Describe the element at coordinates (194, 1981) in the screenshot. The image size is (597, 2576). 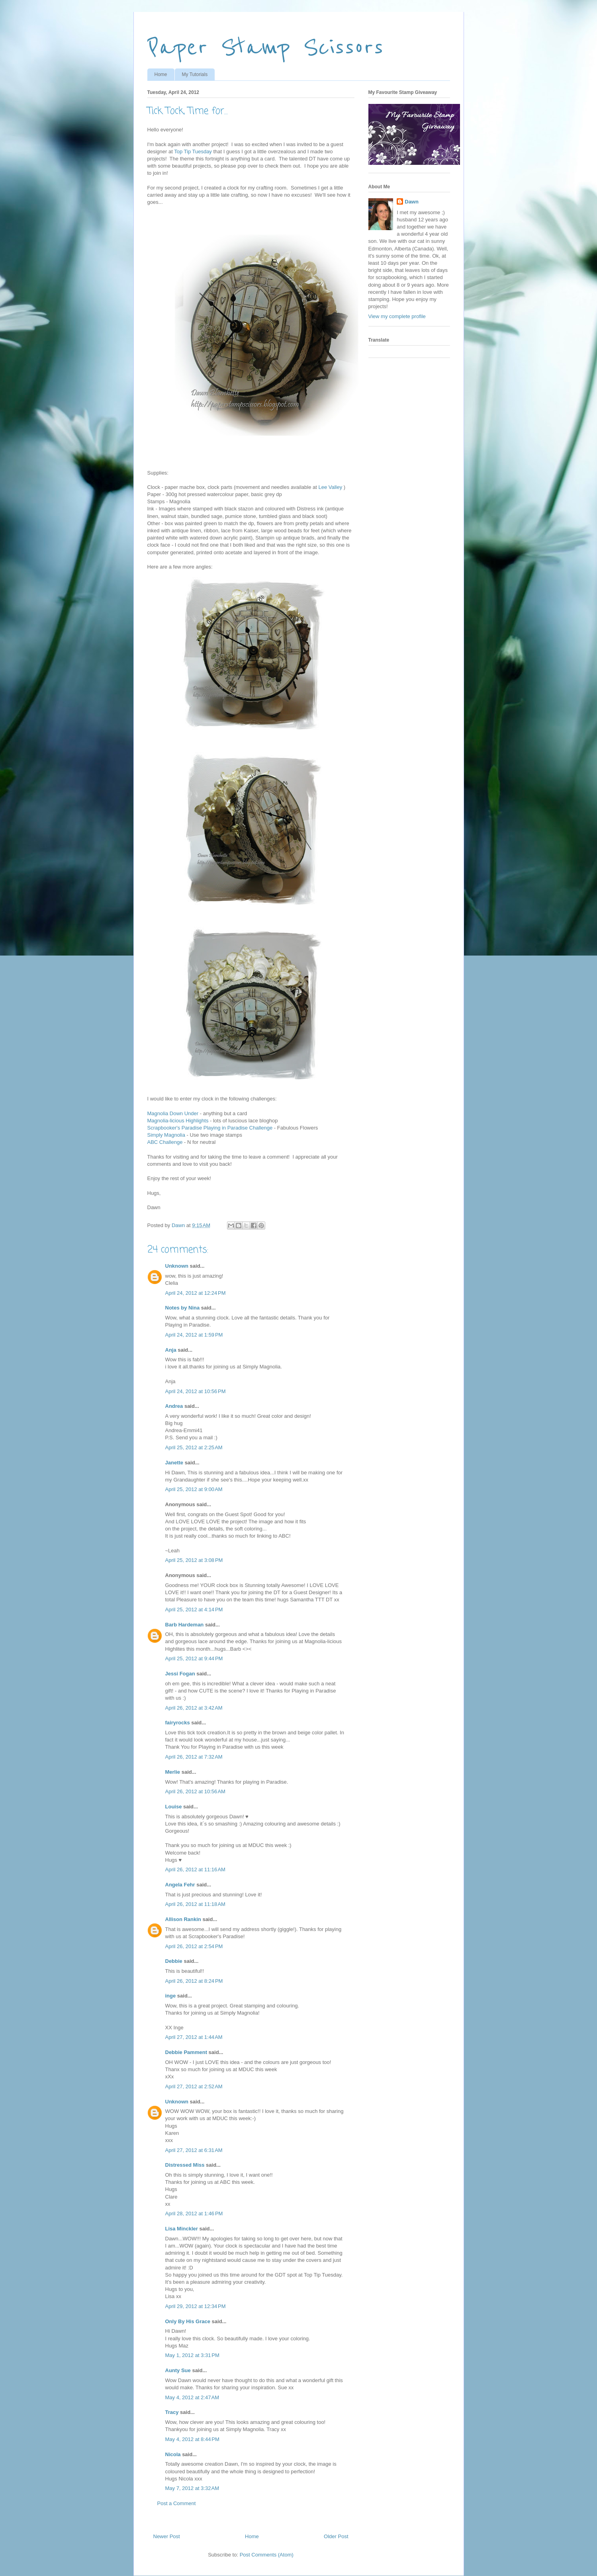
I see `April 26, 2012 at 8:24 PM` at that location.